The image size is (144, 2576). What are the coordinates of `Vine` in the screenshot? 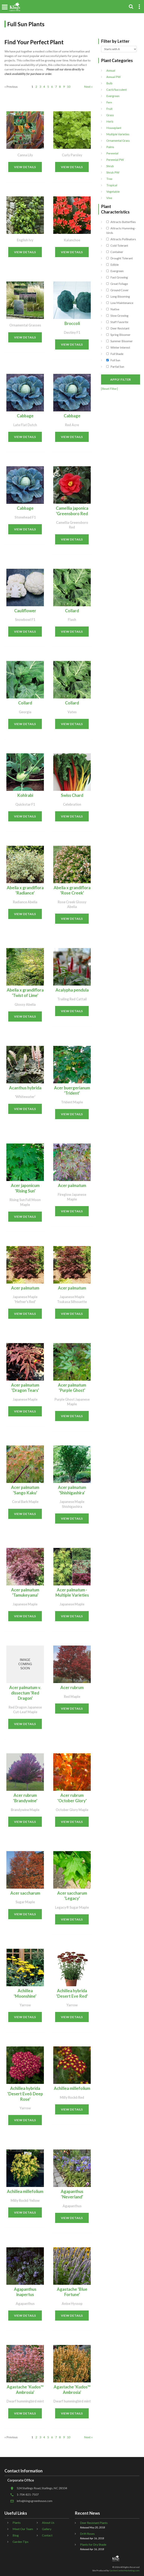 It's located at (109, 198).